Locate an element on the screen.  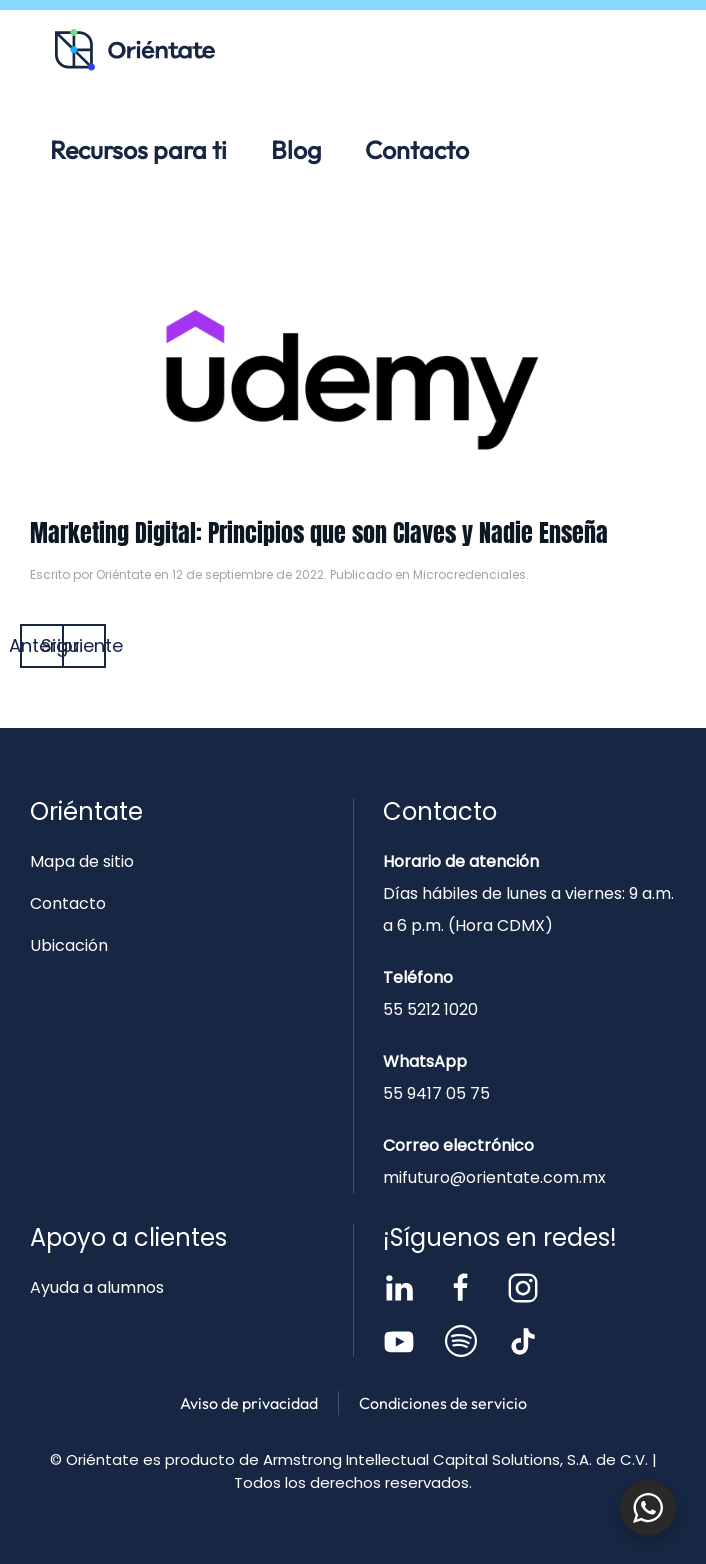
Recursos para ti is located at coordinates (138, 150).